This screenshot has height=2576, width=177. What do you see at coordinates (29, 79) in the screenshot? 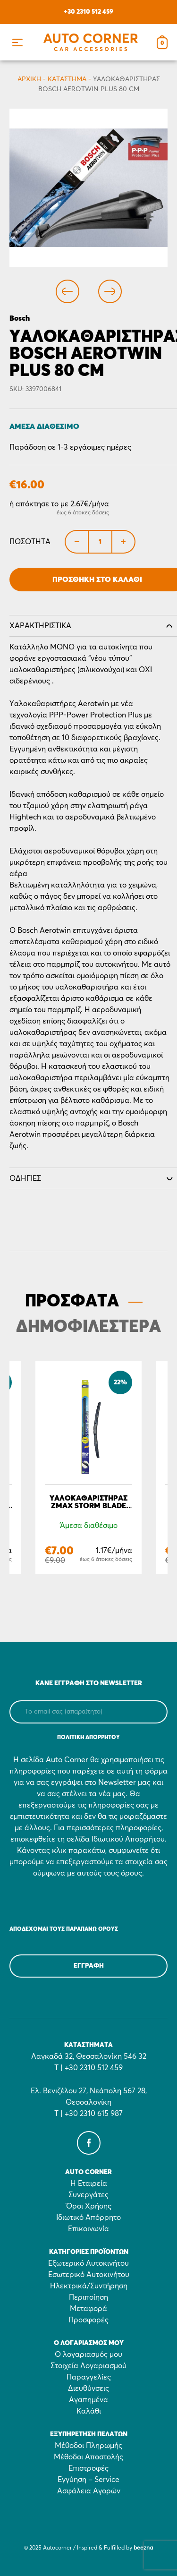
I see `Αρχικη` at bounding box center [29, 79].